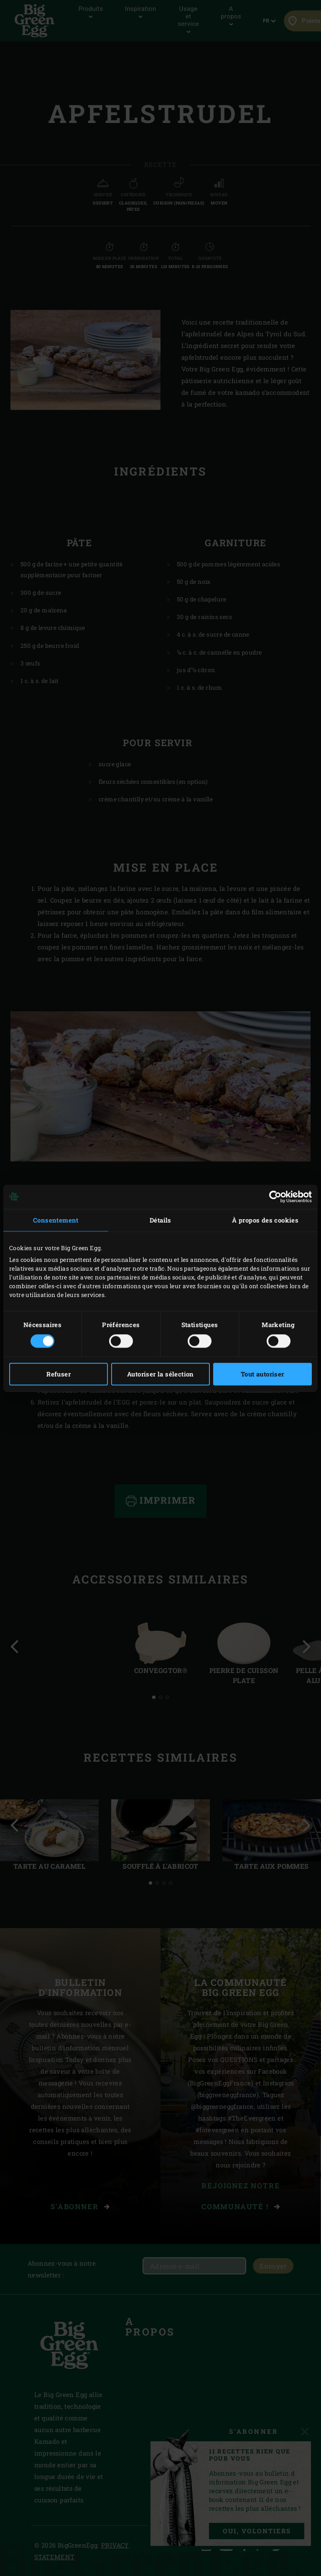  Describe the element at coordinates (275, 1196) in the screenshot. I see `[Cookiebot par Usercentrics - ouvre dans un nouvel onglet]` at that location.